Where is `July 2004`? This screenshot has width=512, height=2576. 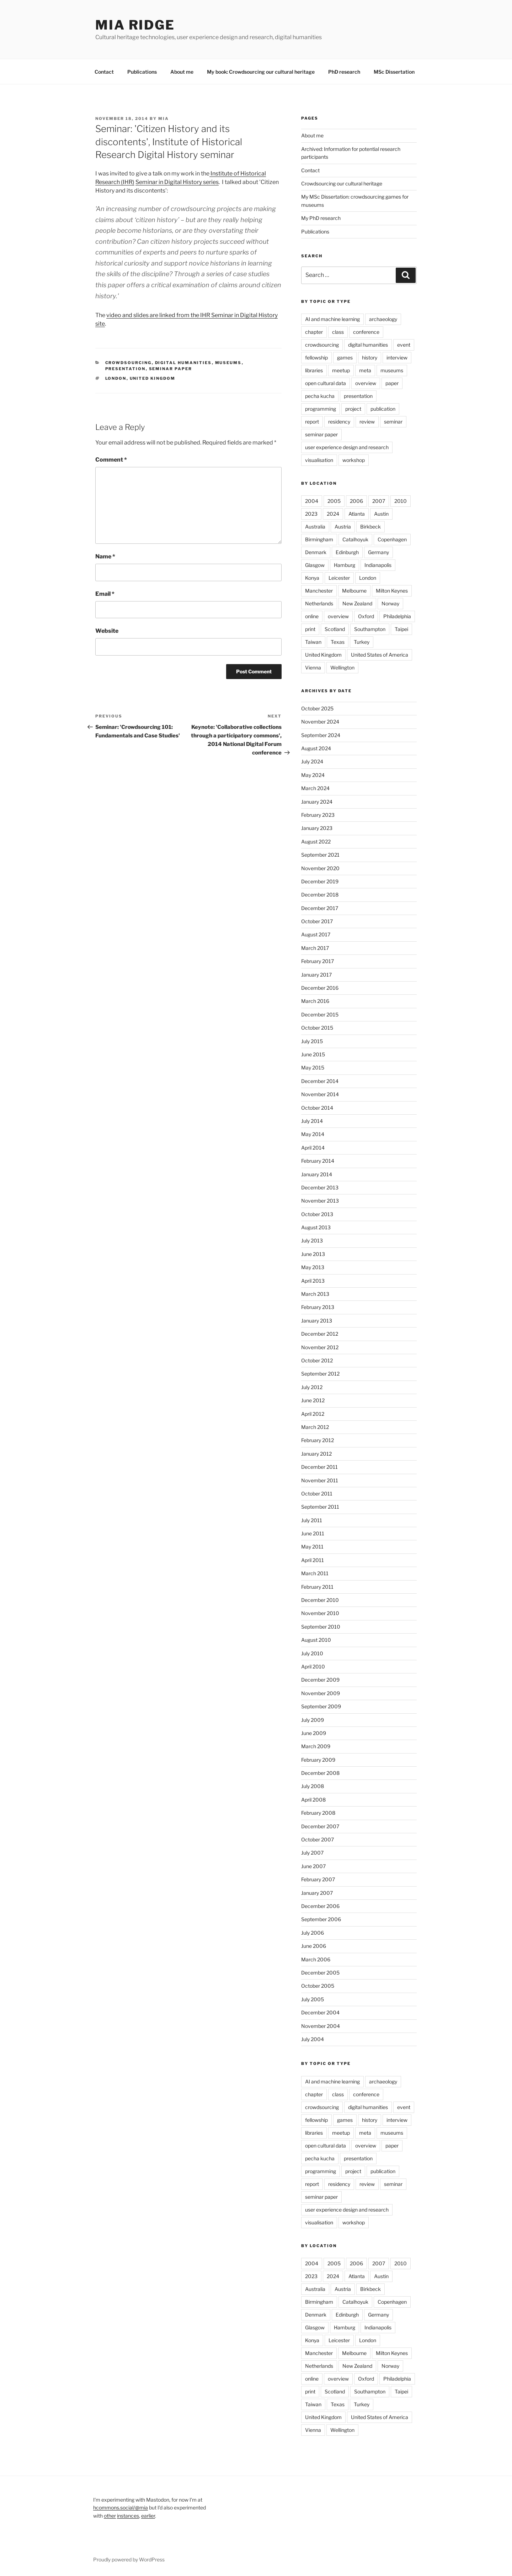 July 2004 is located at coordinates (312, 2039).